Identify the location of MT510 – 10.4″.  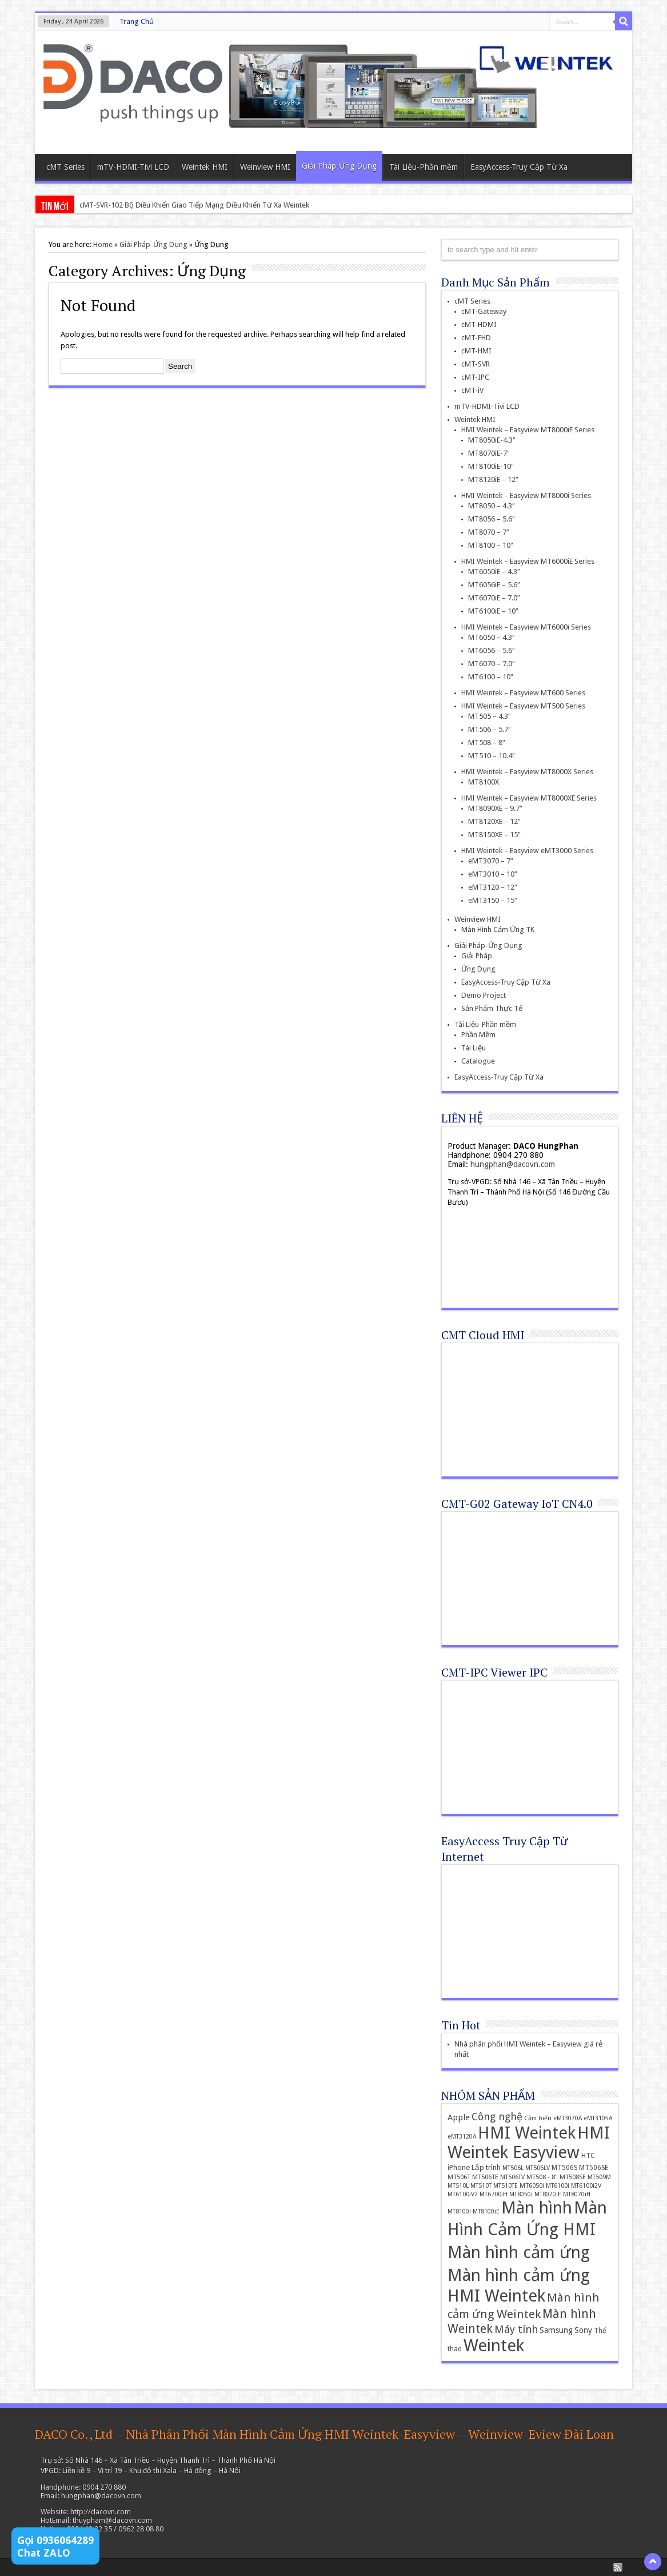
(491, 755).